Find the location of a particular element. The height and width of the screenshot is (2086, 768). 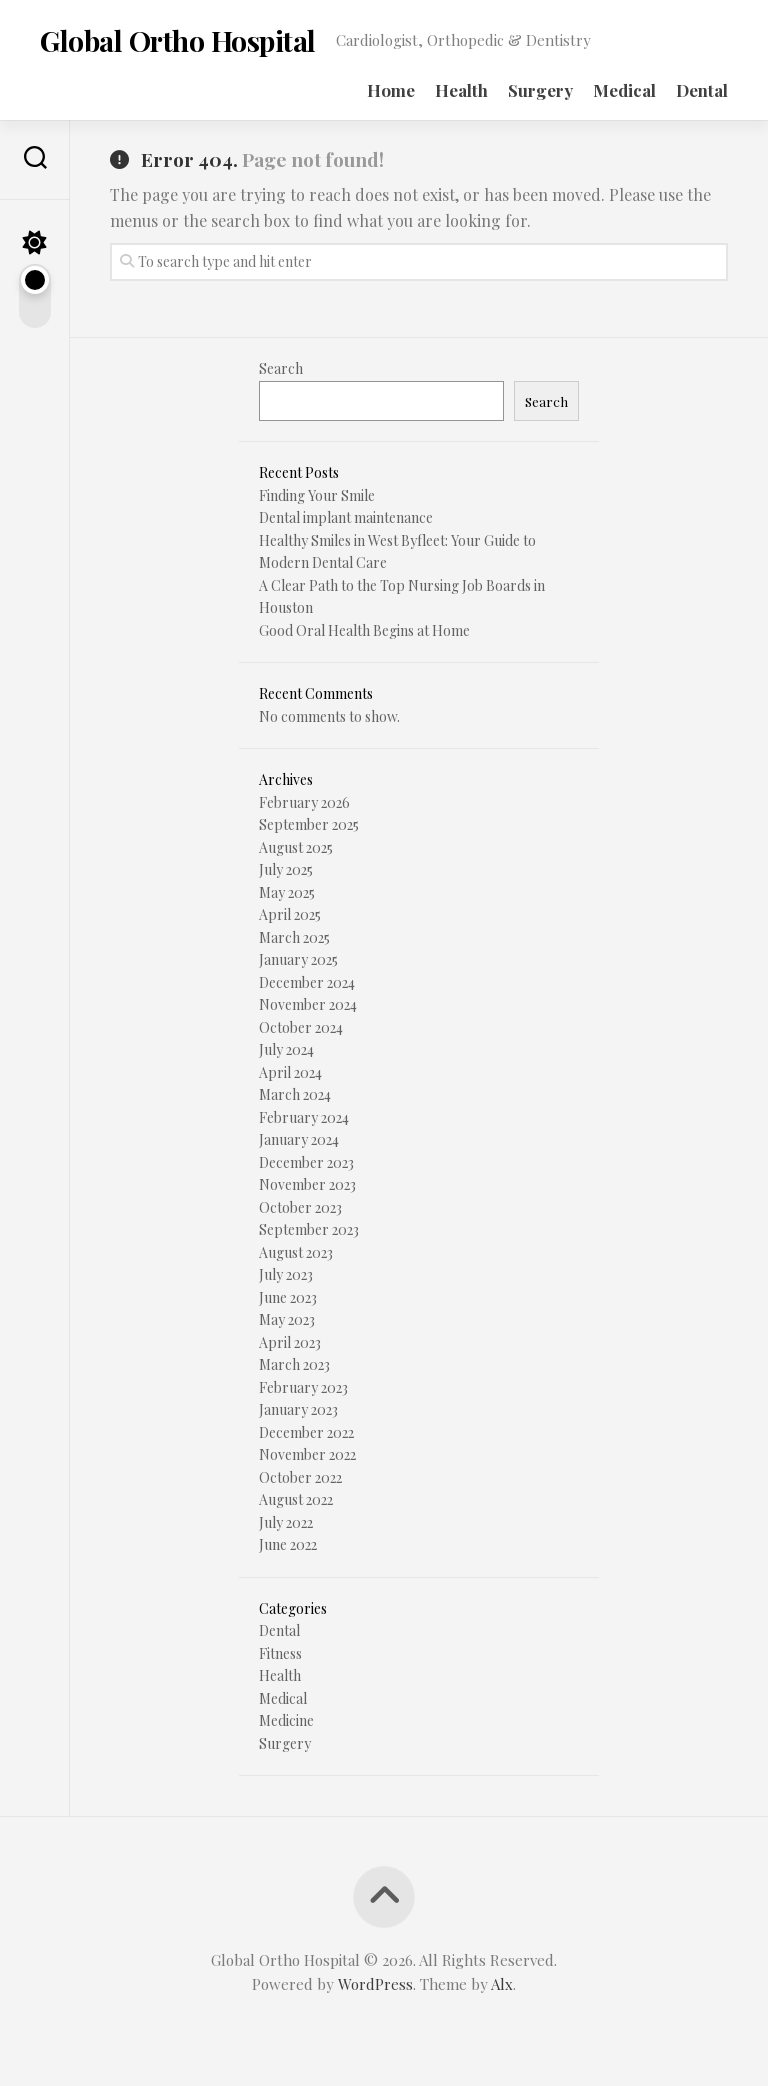

December 2022 is located at coordinates (306, 1432).